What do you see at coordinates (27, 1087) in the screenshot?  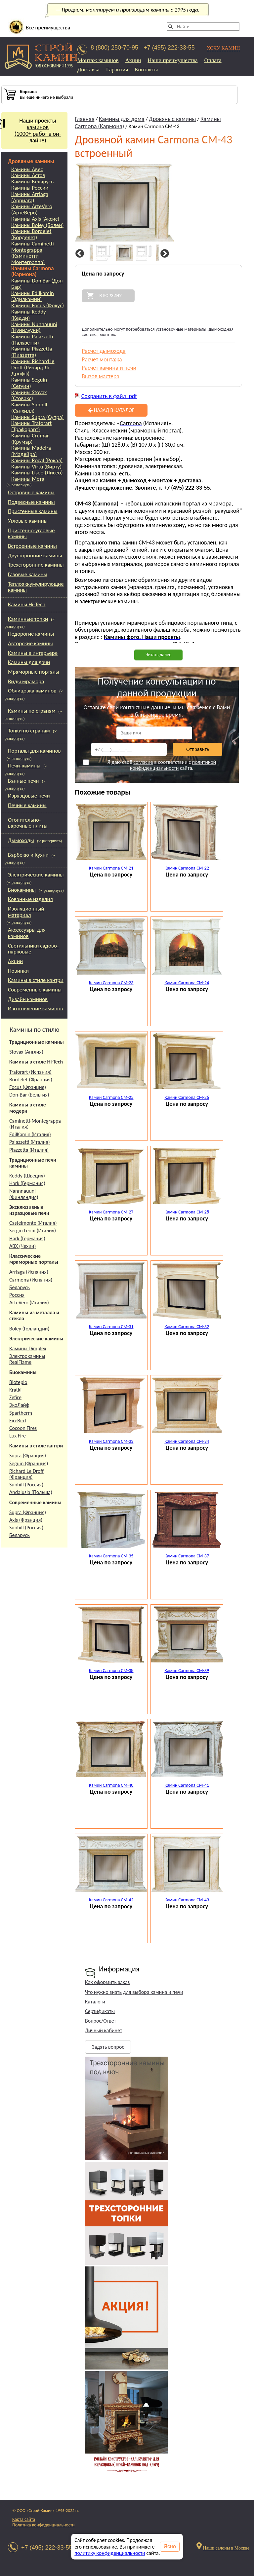 I see `Focus (Франция)` at bounding box center [27, 1087].